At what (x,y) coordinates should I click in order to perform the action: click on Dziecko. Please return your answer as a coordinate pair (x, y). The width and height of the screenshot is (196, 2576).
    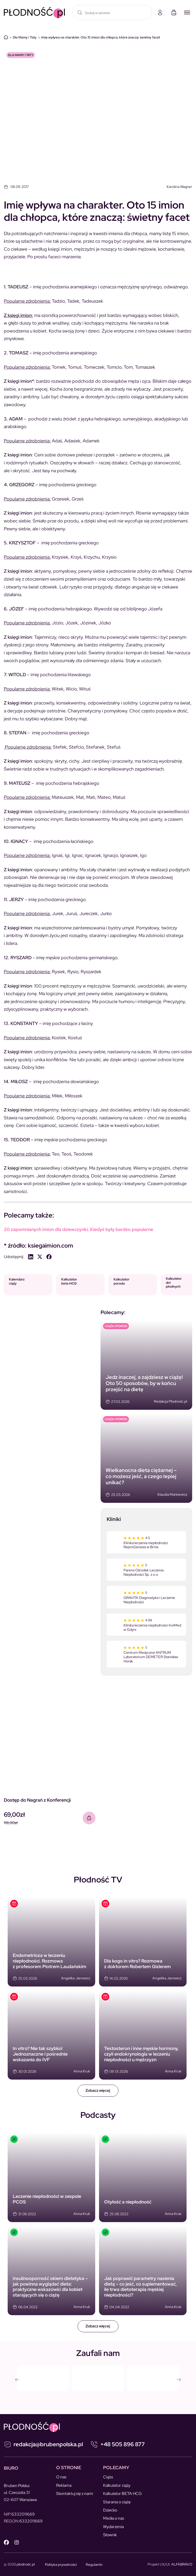
    Looking at the image, I should click on (110, 2510).